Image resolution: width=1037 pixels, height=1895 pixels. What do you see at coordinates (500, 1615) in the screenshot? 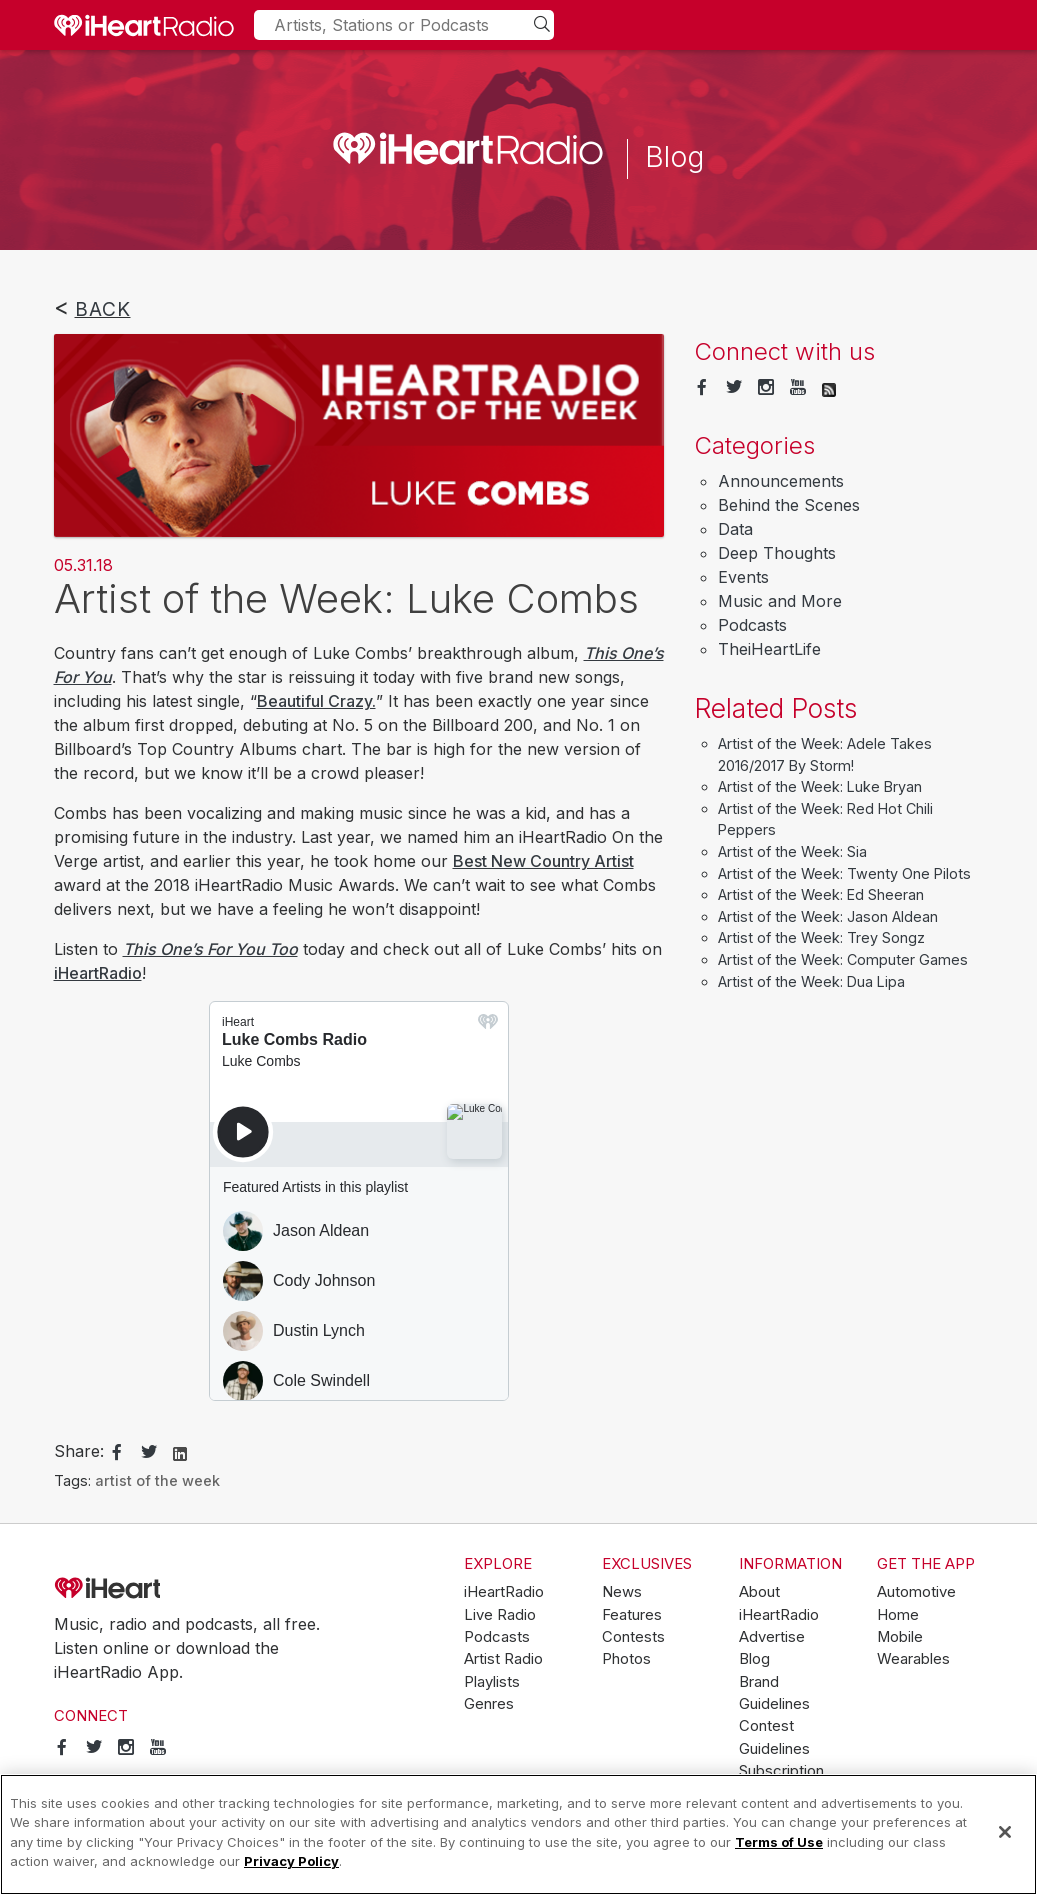
I see `Live Radio` at bounding box center [500, 1615].